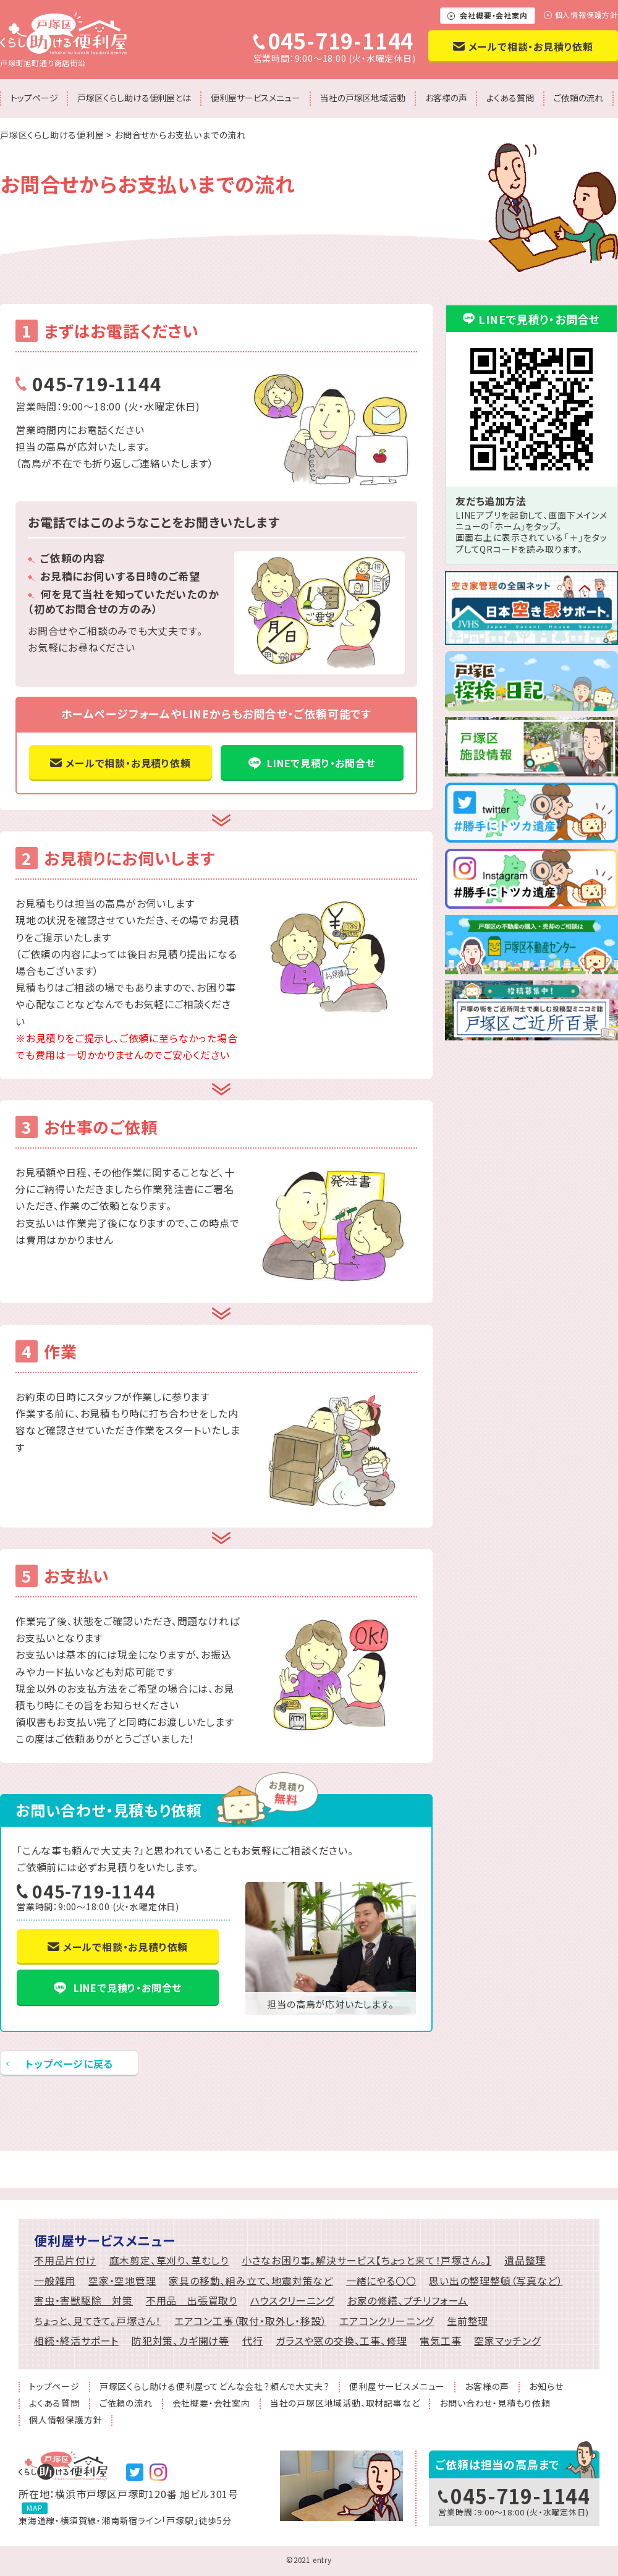 This screenshot has height=2576, width=618. Describe the element at coordinates (69, 2063) in the screenshot. I see `トップページに戻る` at that location.